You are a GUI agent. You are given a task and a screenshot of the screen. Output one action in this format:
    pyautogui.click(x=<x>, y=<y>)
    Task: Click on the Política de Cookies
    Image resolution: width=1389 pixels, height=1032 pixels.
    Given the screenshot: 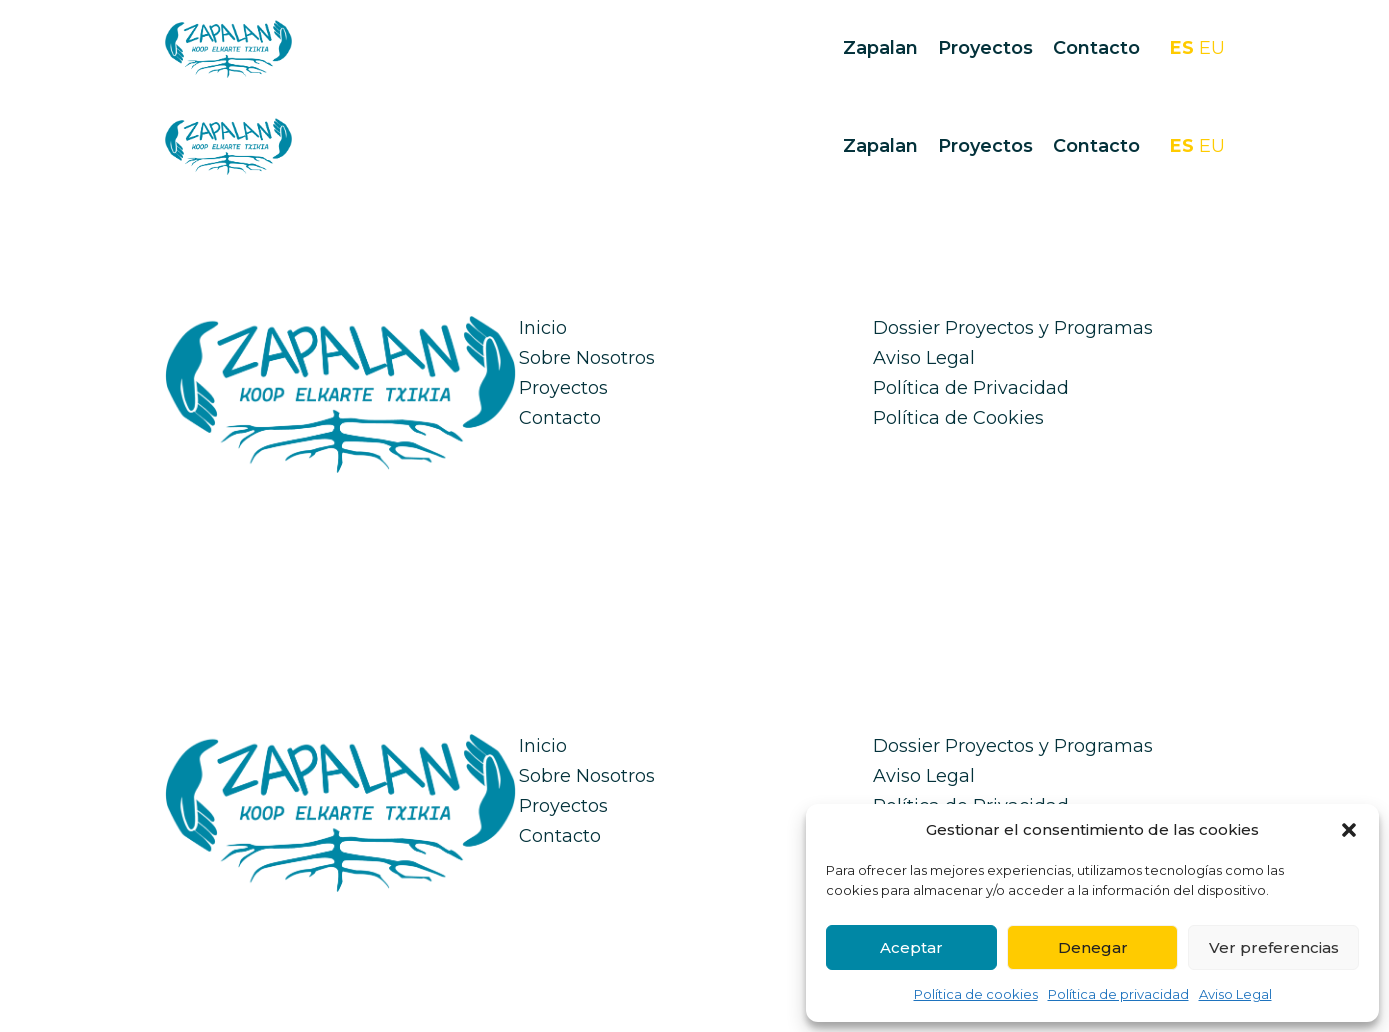 What is the action you would take?
    pyautogui.click(x=958, y=418)
    